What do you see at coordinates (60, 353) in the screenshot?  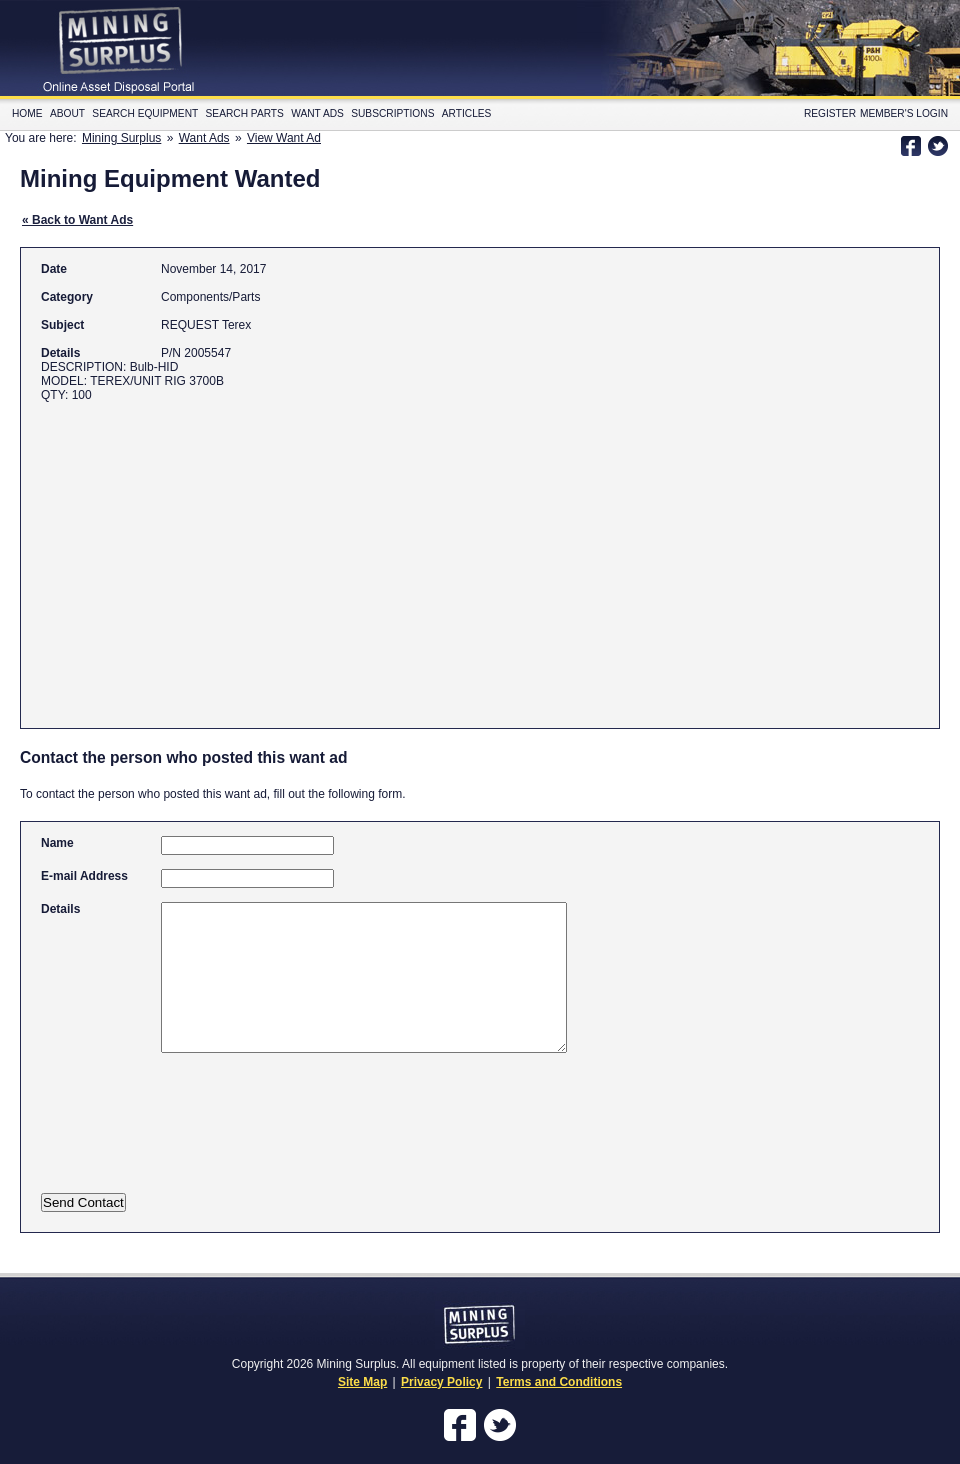 I see `Details` at bounding box center [60, 353].